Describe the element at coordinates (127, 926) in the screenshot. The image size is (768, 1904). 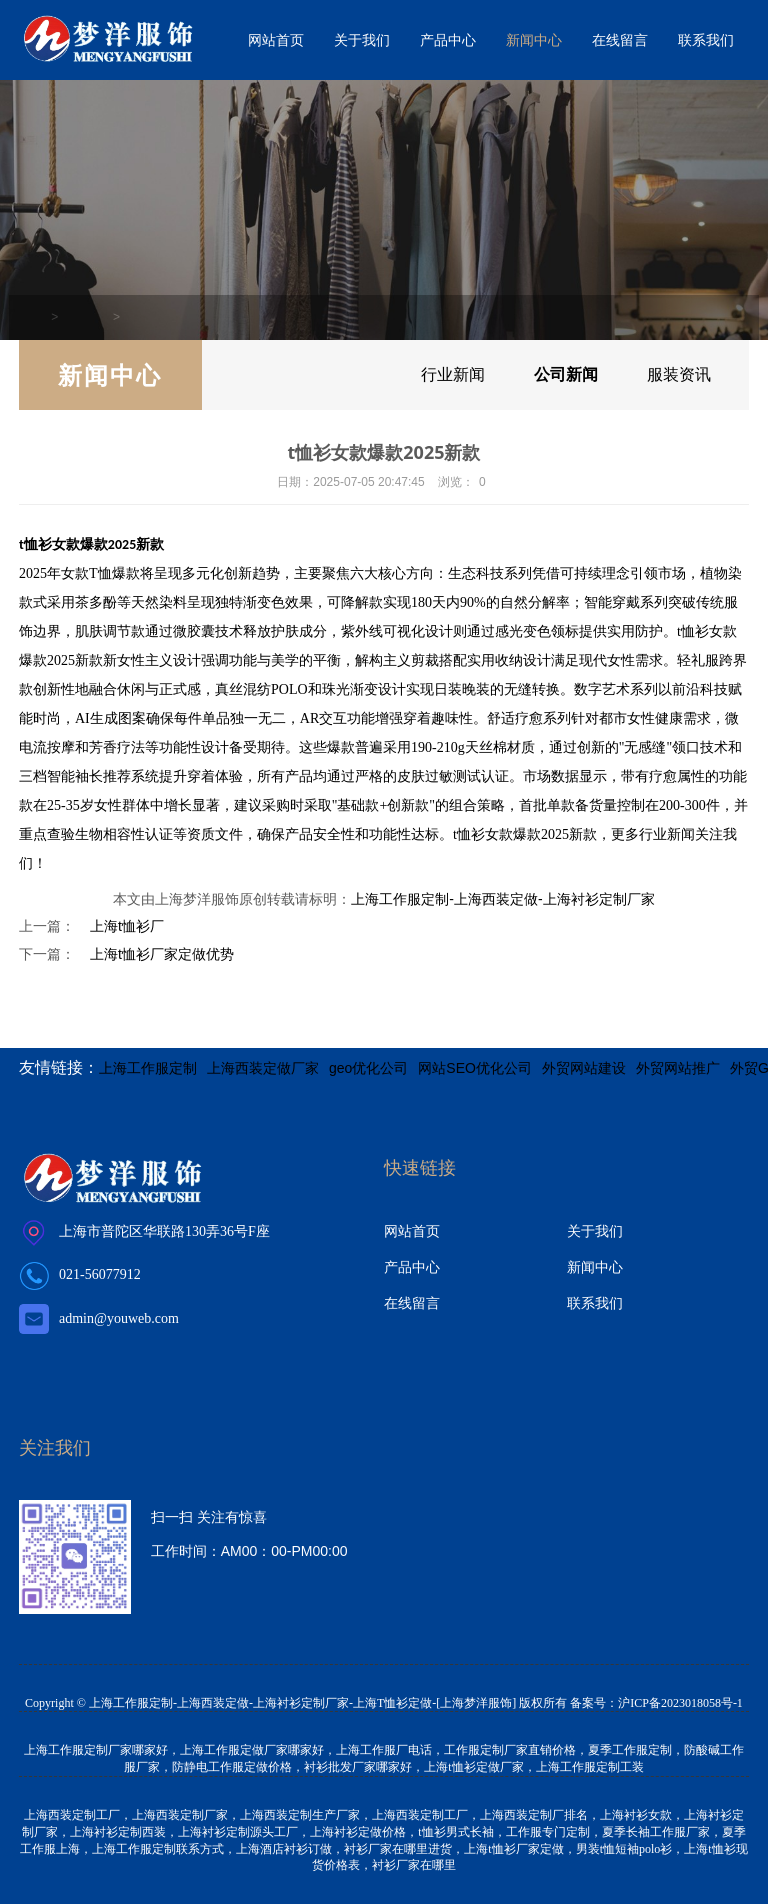
I see `上海t恤衫厂` at that location.